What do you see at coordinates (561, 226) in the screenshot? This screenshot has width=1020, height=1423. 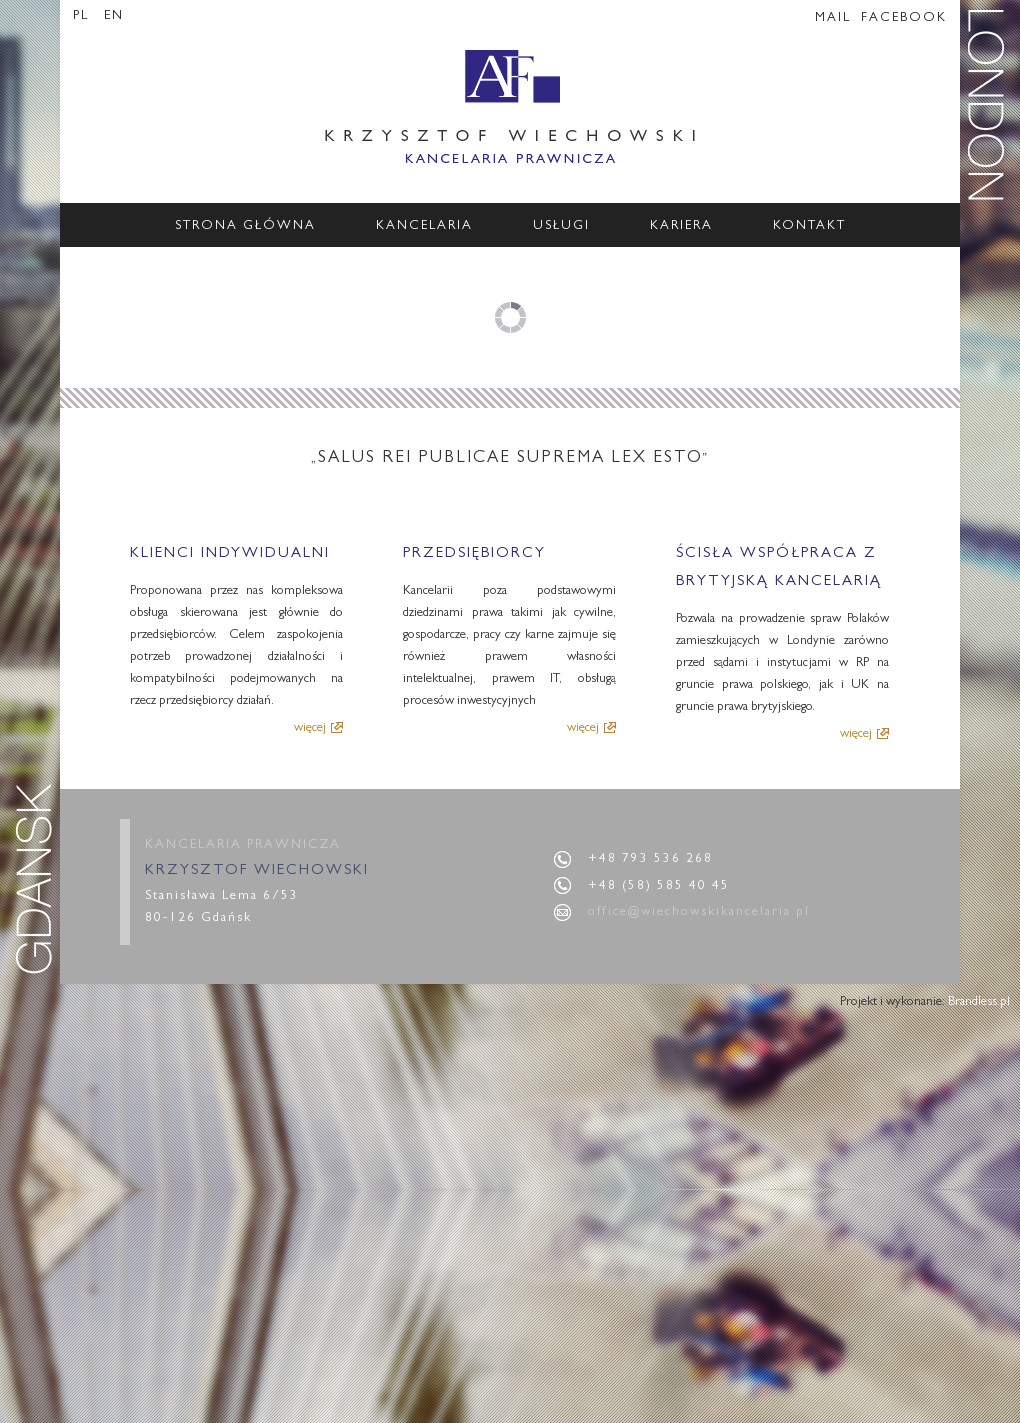 I see `Usługi` at bounding box center [561, 226].